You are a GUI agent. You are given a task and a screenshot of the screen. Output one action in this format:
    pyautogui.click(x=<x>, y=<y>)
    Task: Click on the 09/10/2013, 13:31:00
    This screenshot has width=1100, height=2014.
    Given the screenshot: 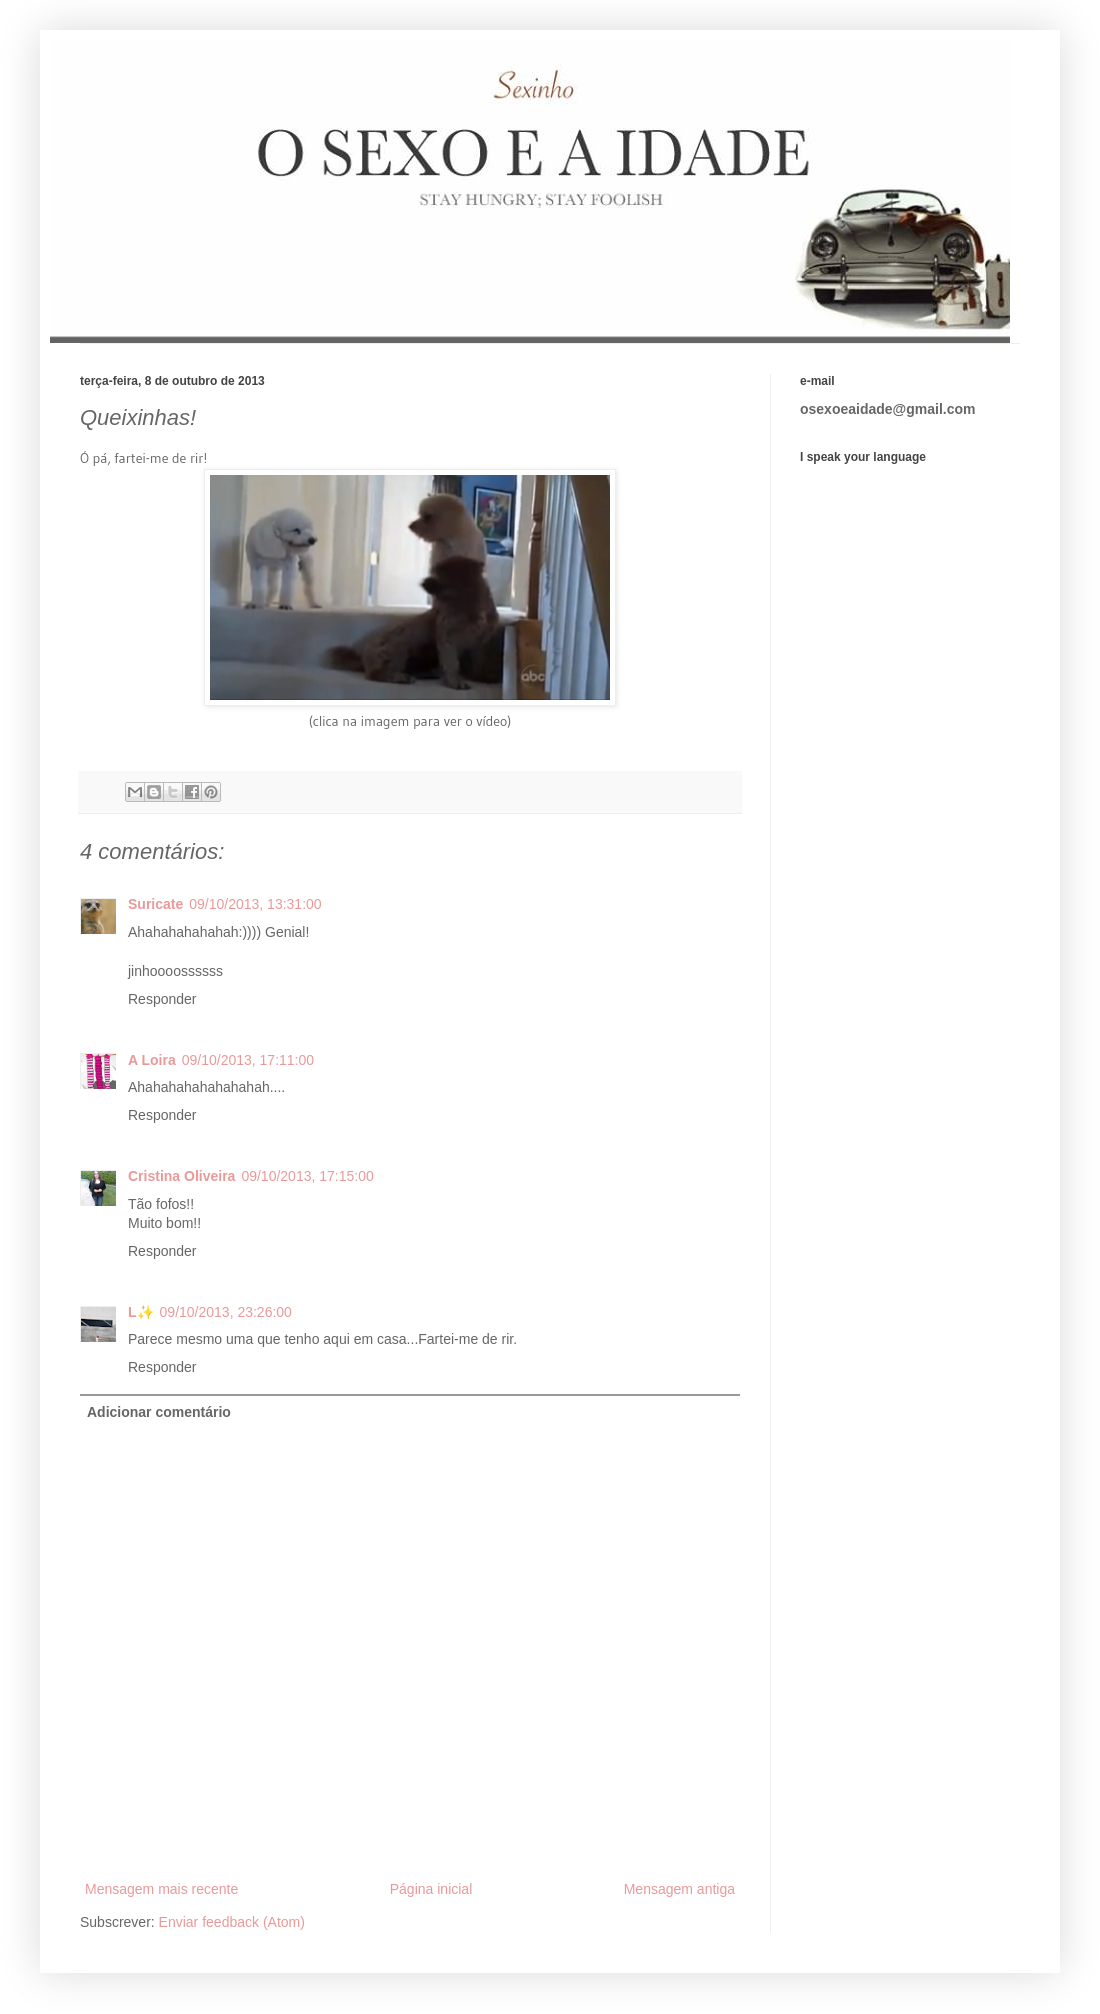 What is the action you would take?
    pyautogui.click(x=255, y=904)
    